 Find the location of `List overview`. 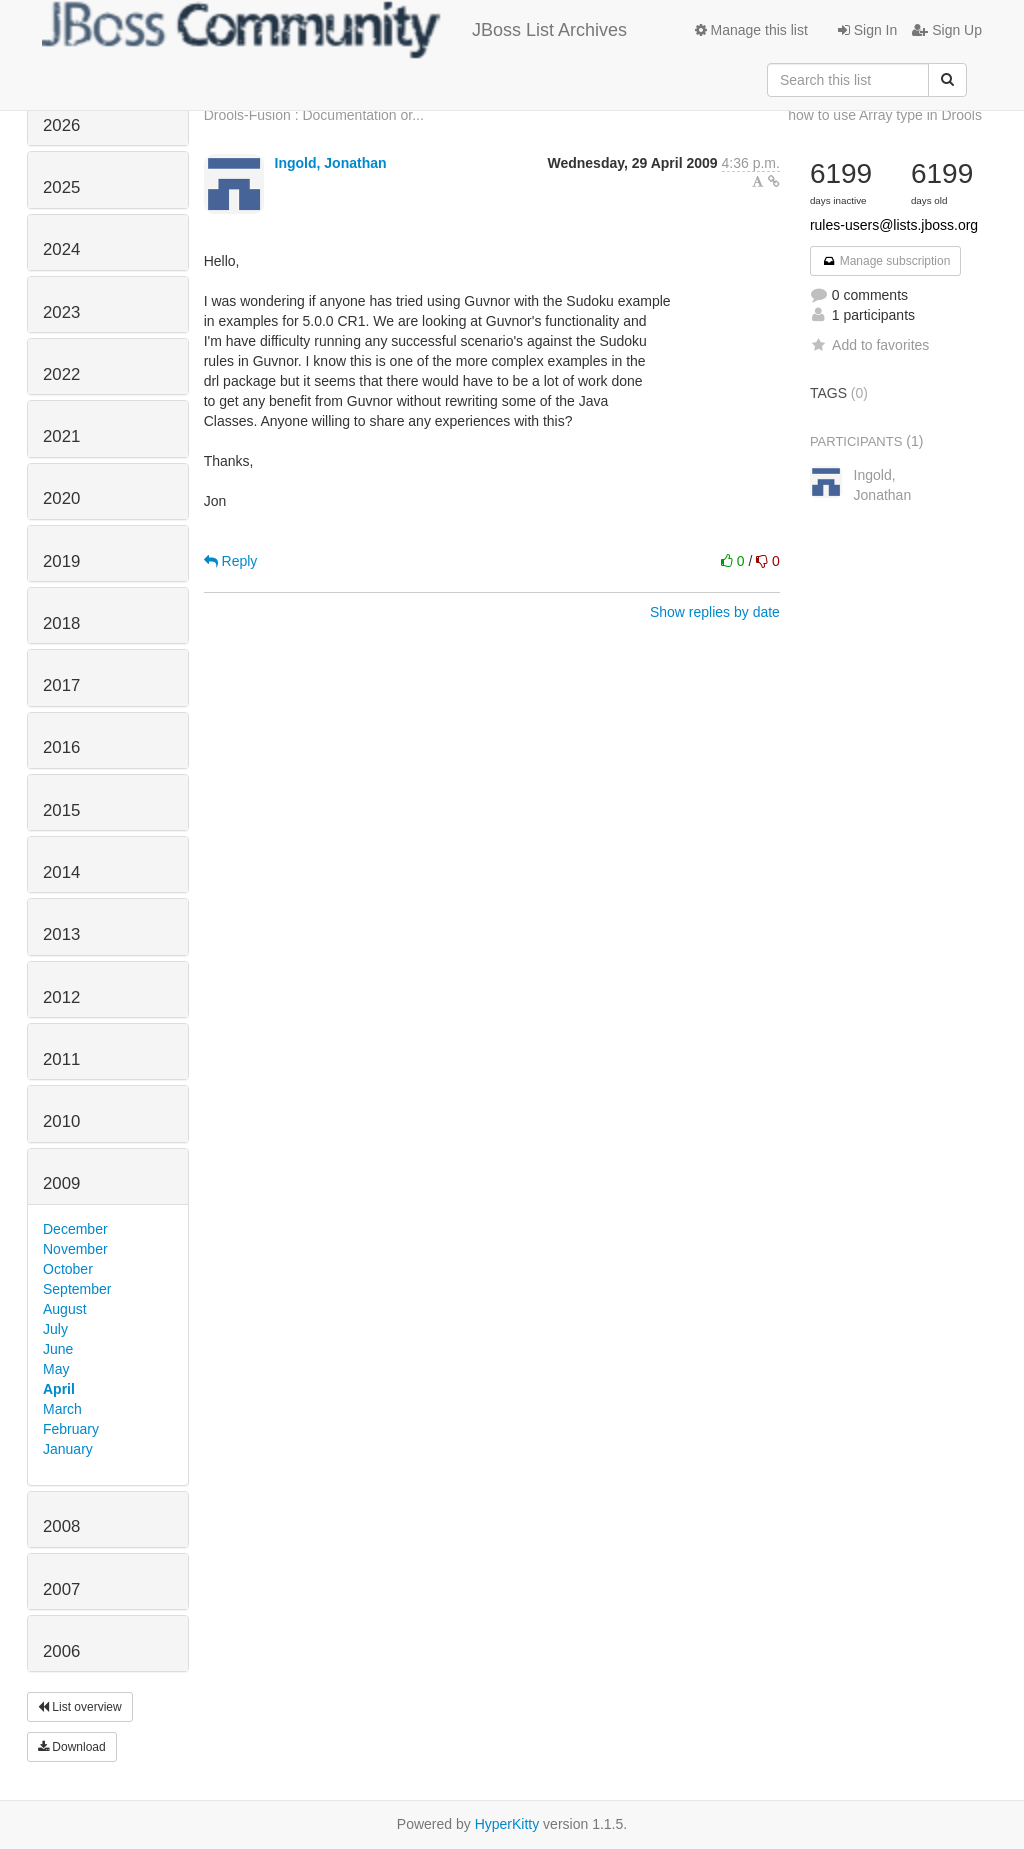

List overview is located at coordinates (80, 1707).